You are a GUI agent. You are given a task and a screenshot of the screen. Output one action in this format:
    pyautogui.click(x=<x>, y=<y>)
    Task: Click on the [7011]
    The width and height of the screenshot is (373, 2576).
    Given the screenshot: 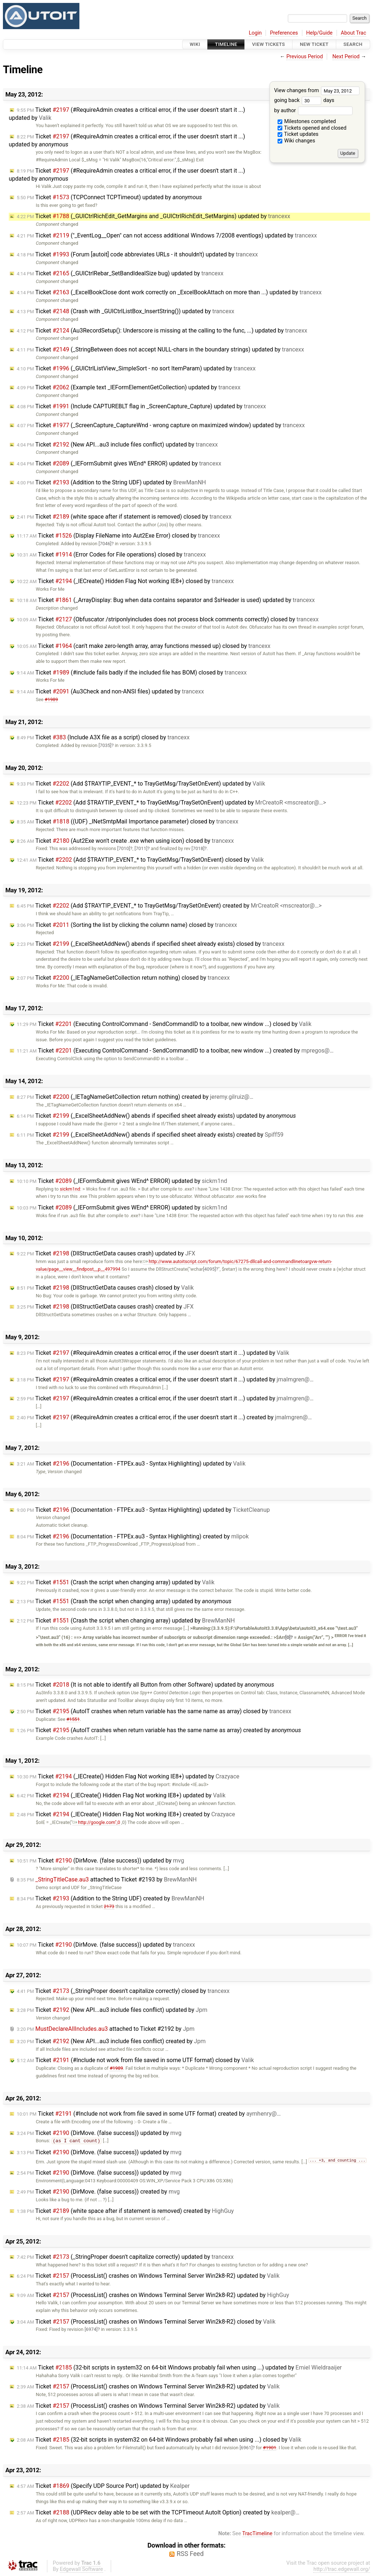 What is the action you would take?
    pyautogui.click(x=141, y=848)
    